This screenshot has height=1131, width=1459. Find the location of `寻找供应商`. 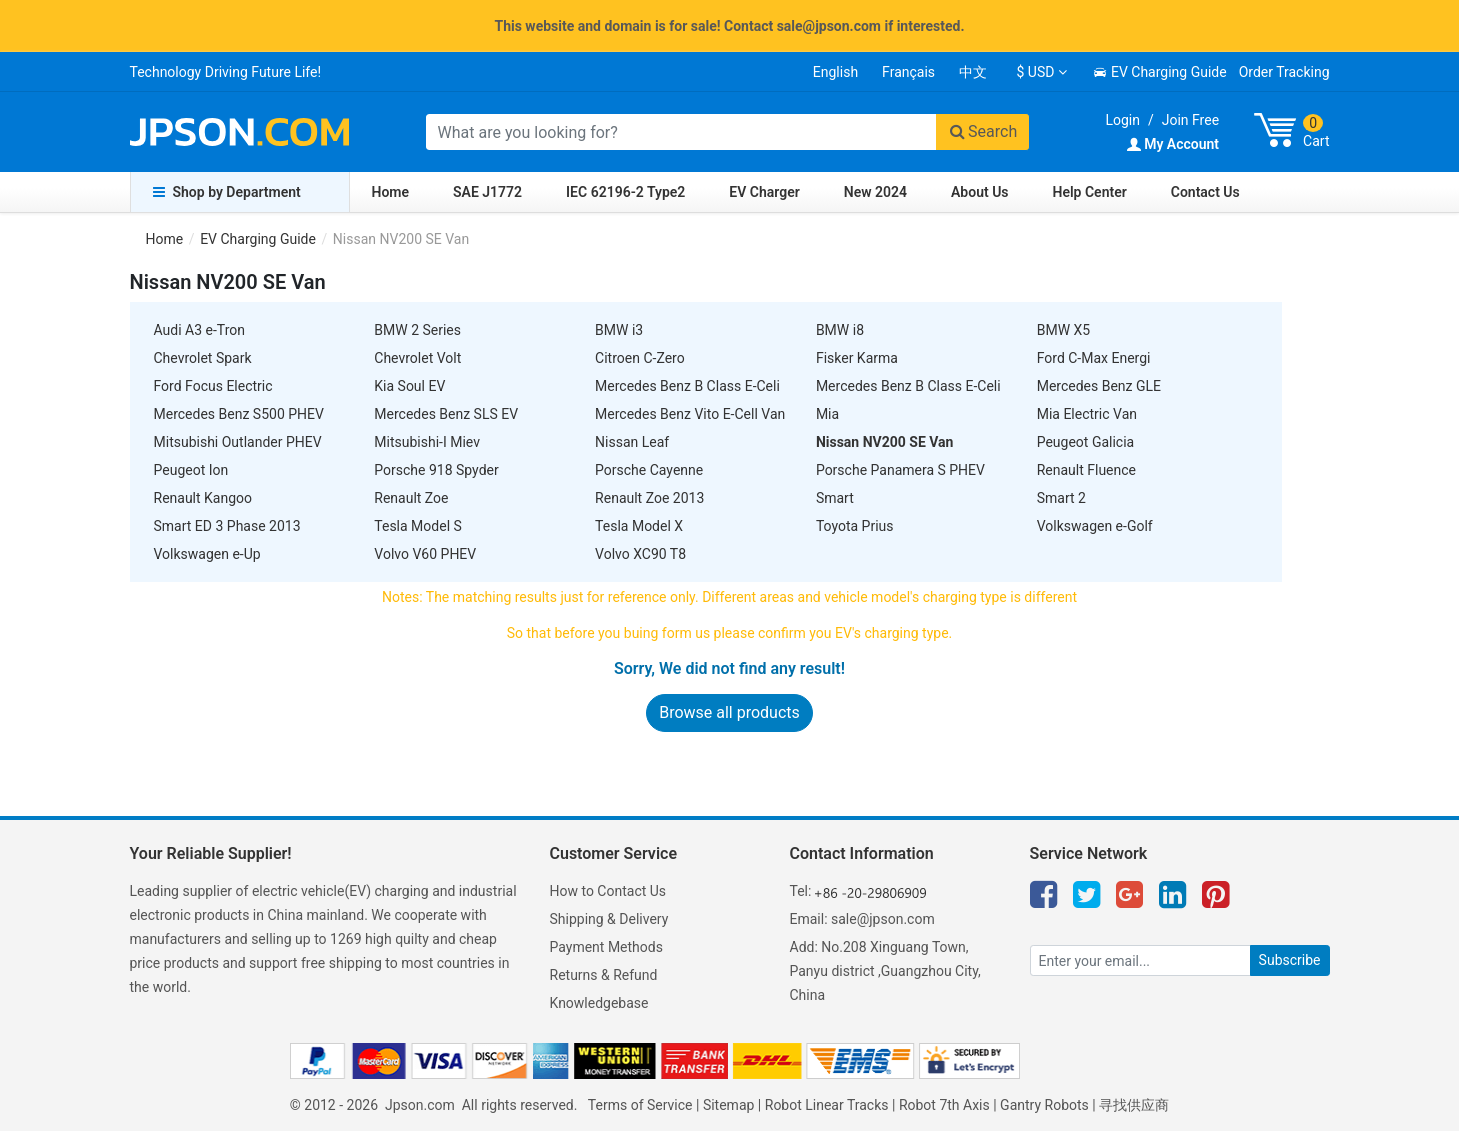

寻找供应商 is located at coordinates (1134, 1105).